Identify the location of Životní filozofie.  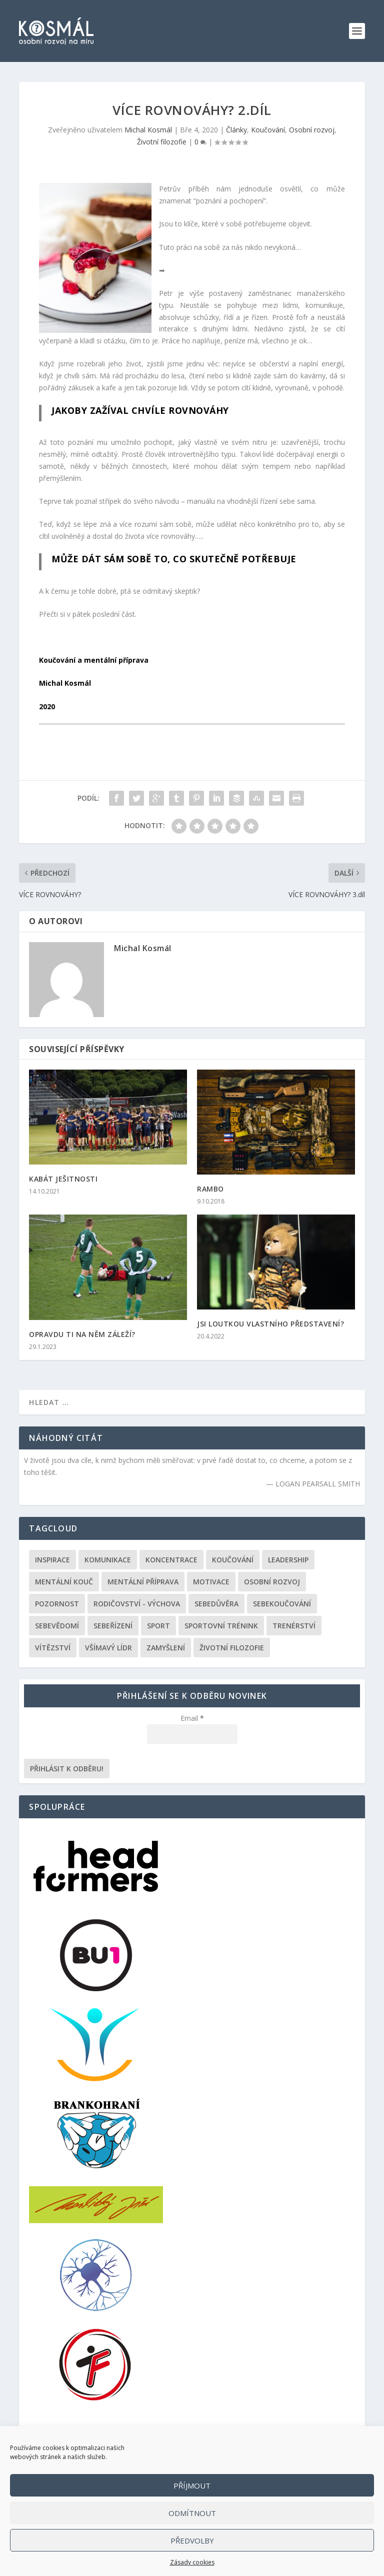
(161, 141).